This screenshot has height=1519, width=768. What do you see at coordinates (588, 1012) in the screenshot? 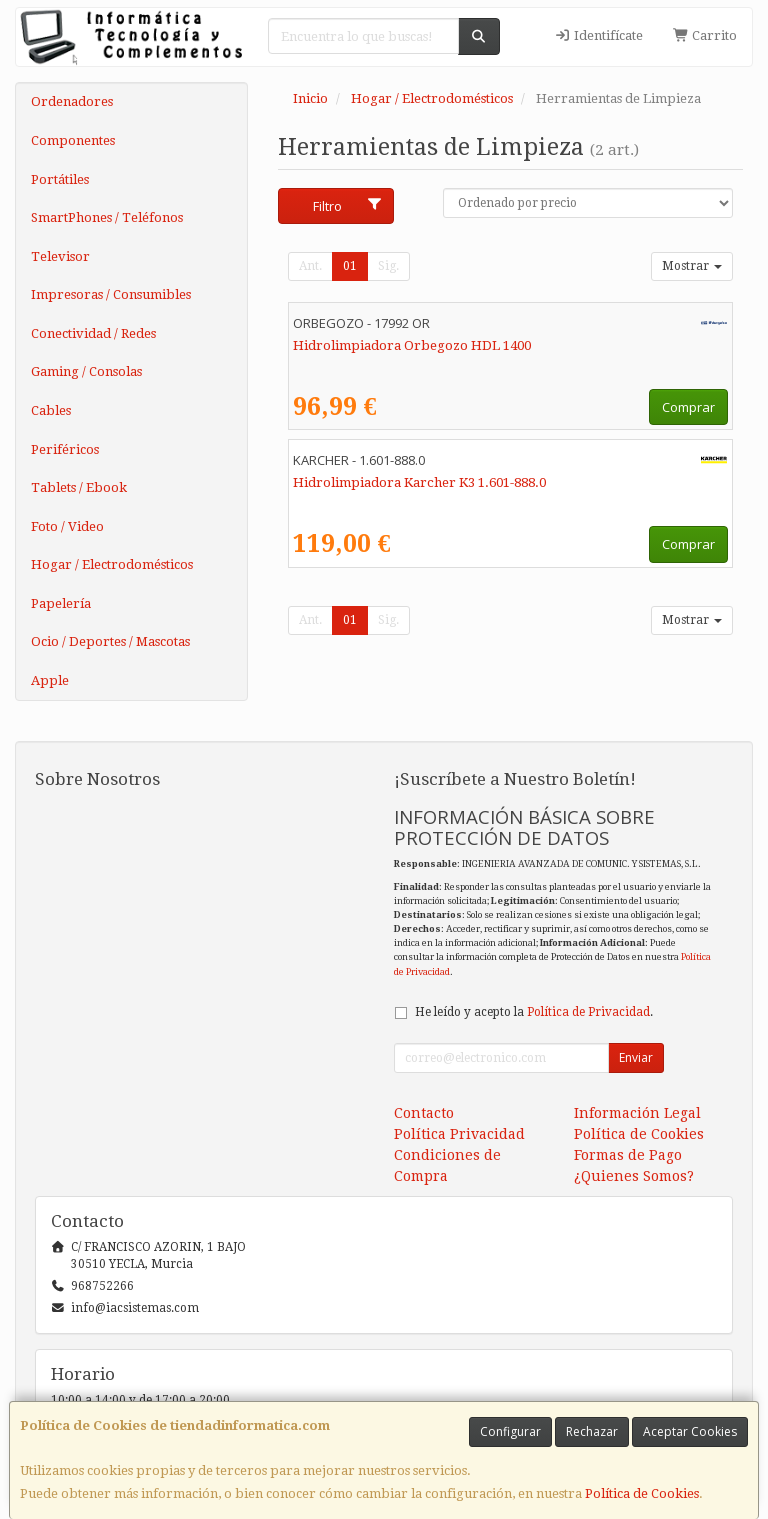
I see `Política de Privacidad` at bounding box center [588, 1012].